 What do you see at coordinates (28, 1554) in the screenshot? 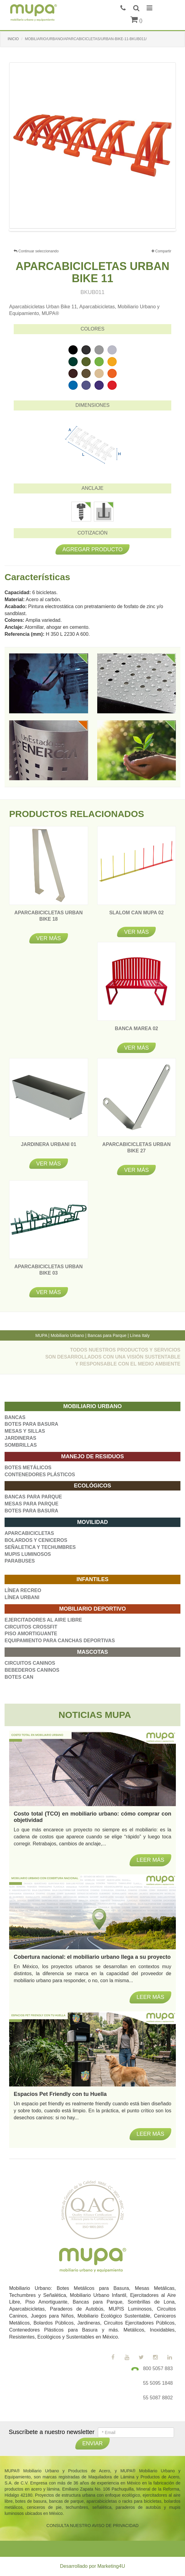
I see `MUPIS LUMINOSOS` at bounding box center [28, 1554].